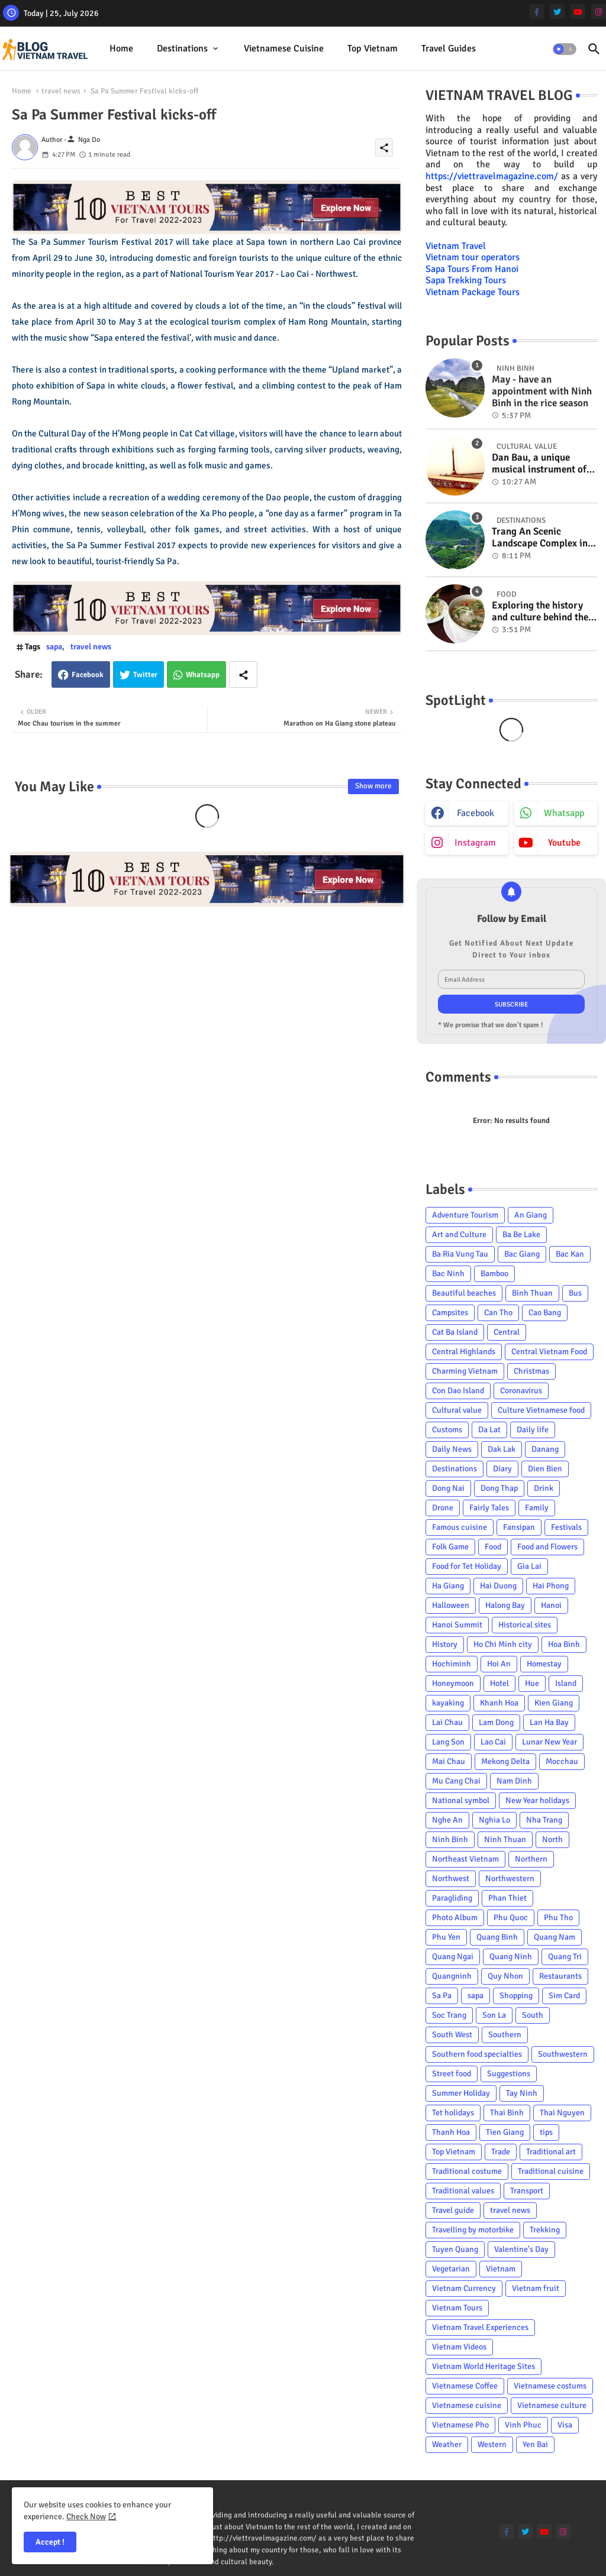  Describe the element at coordinates (456, 246) in the screenshot. I see `Vietnam Travel` at that location.